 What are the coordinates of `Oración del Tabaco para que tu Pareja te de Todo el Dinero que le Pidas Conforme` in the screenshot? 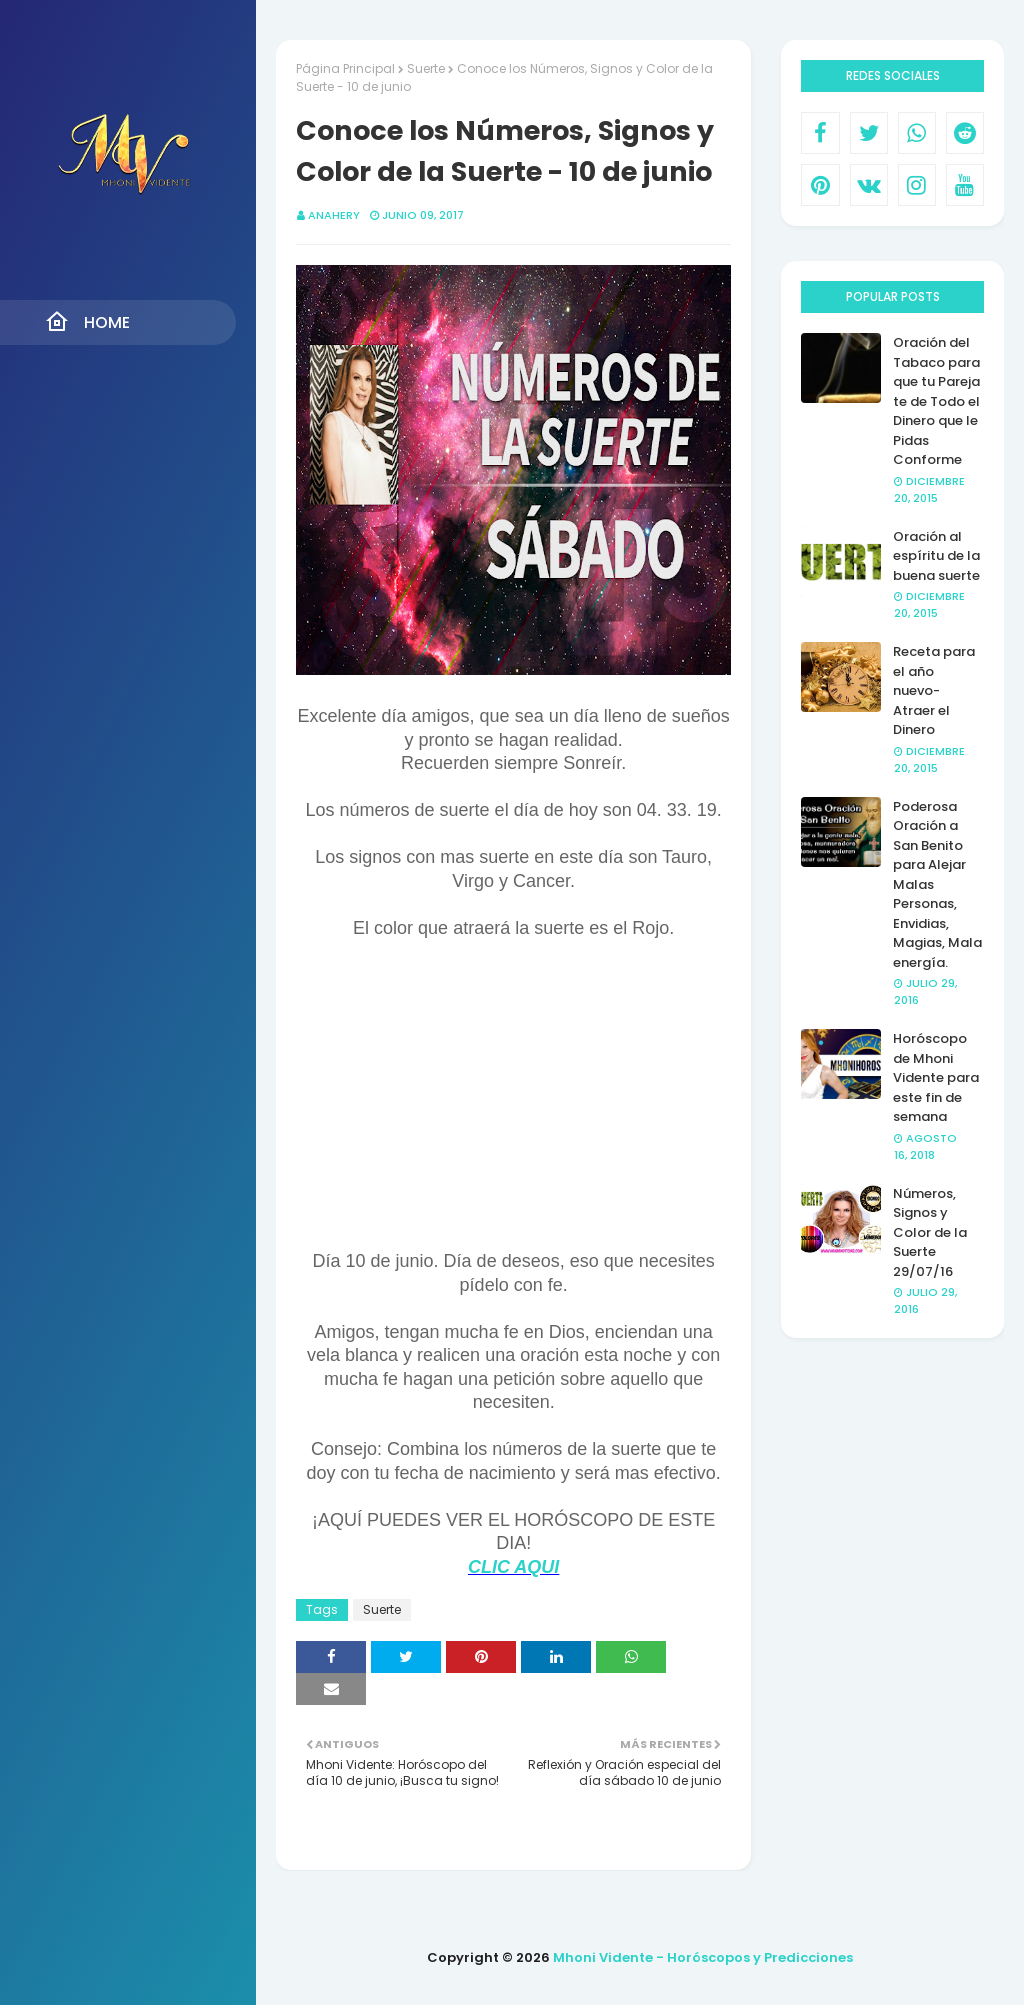 It's located at (936, 401).